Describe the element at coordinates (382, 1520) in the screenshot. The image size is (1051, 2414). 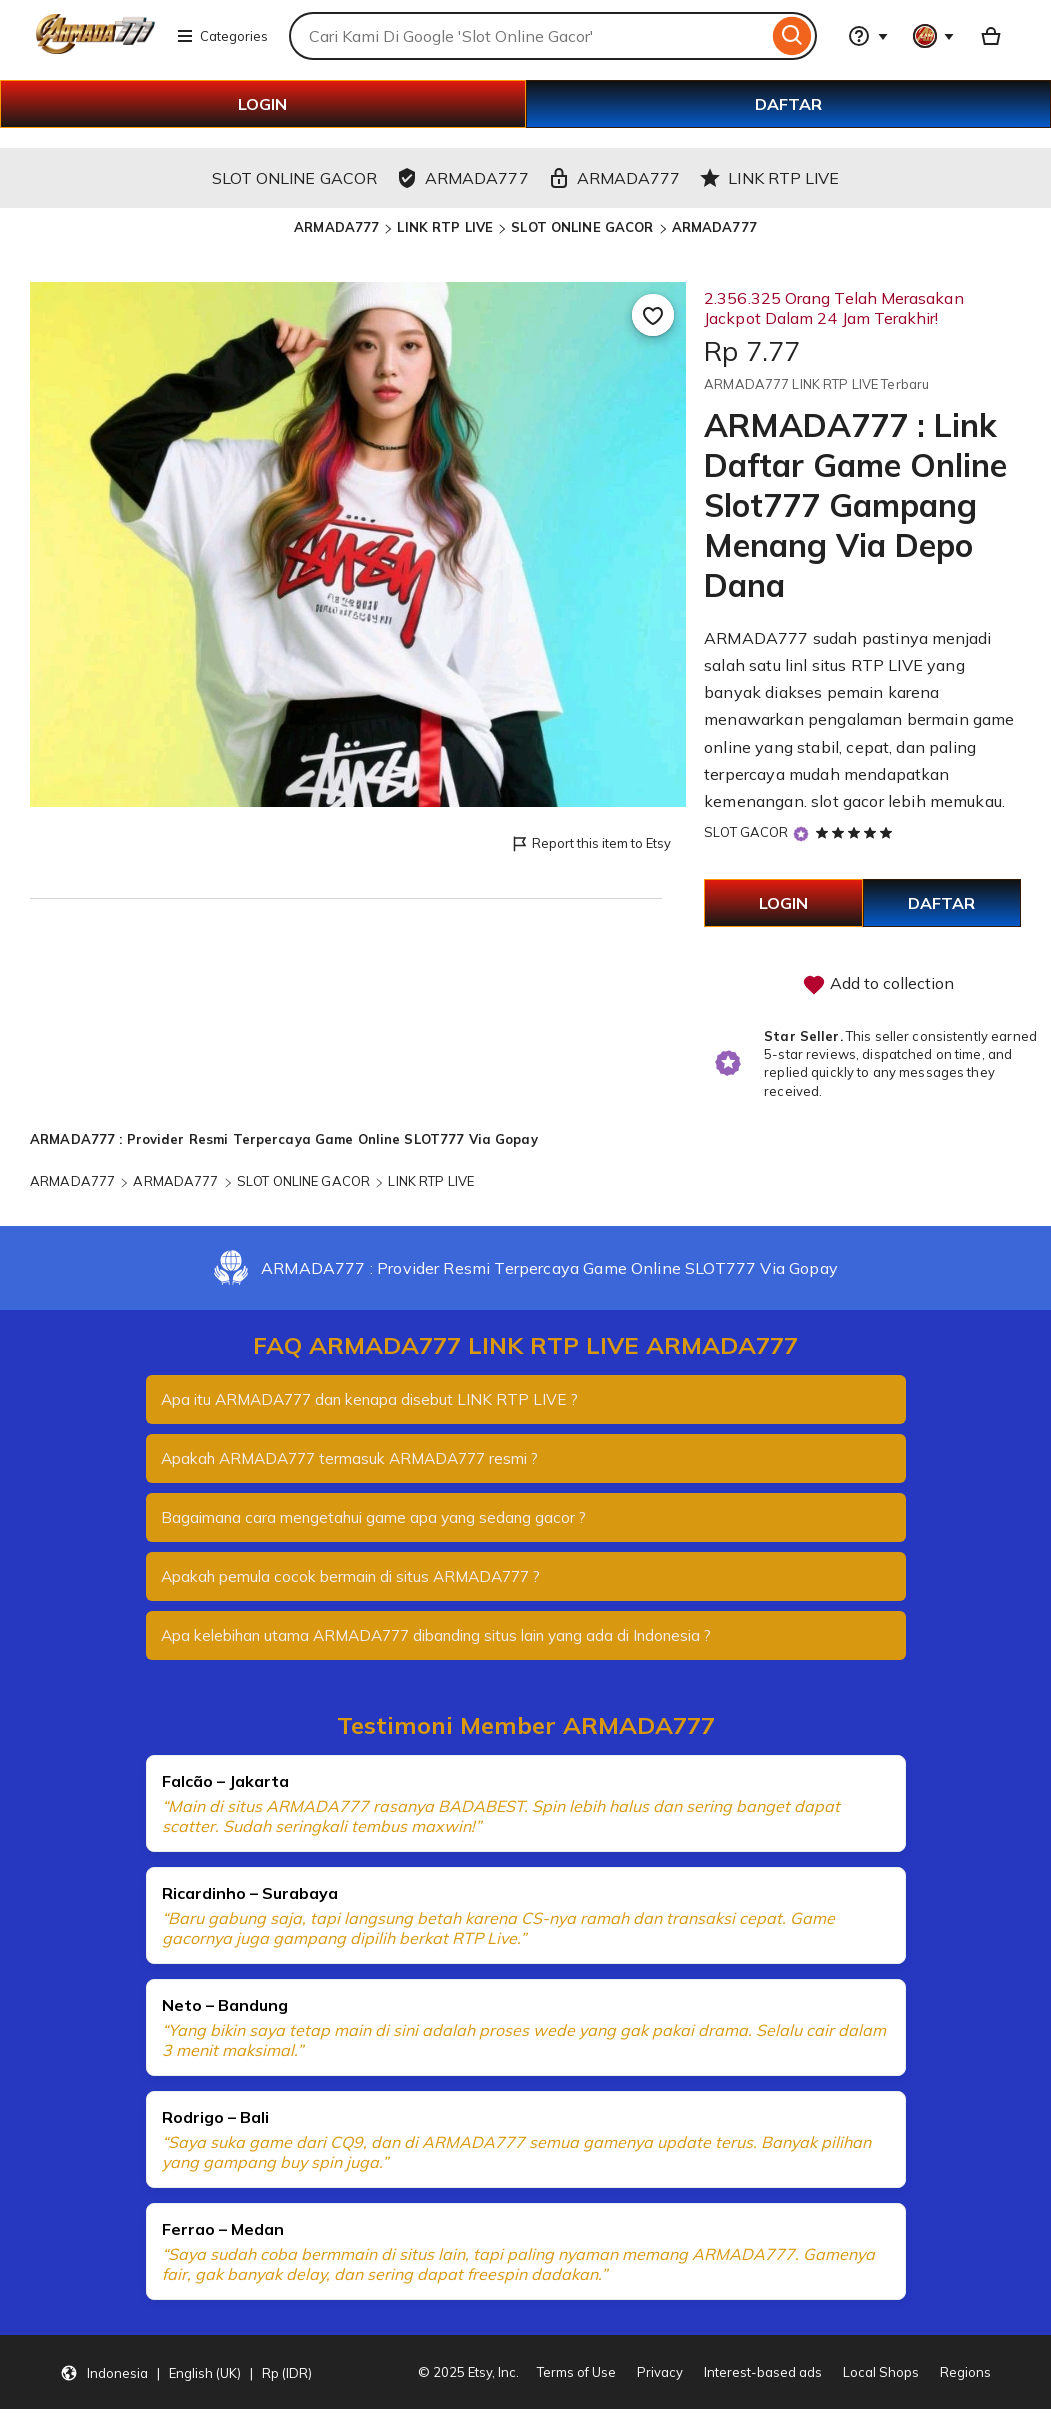
I see `Bagaimana cara mengetahui game apa yang sedang gacor ?` at that location.